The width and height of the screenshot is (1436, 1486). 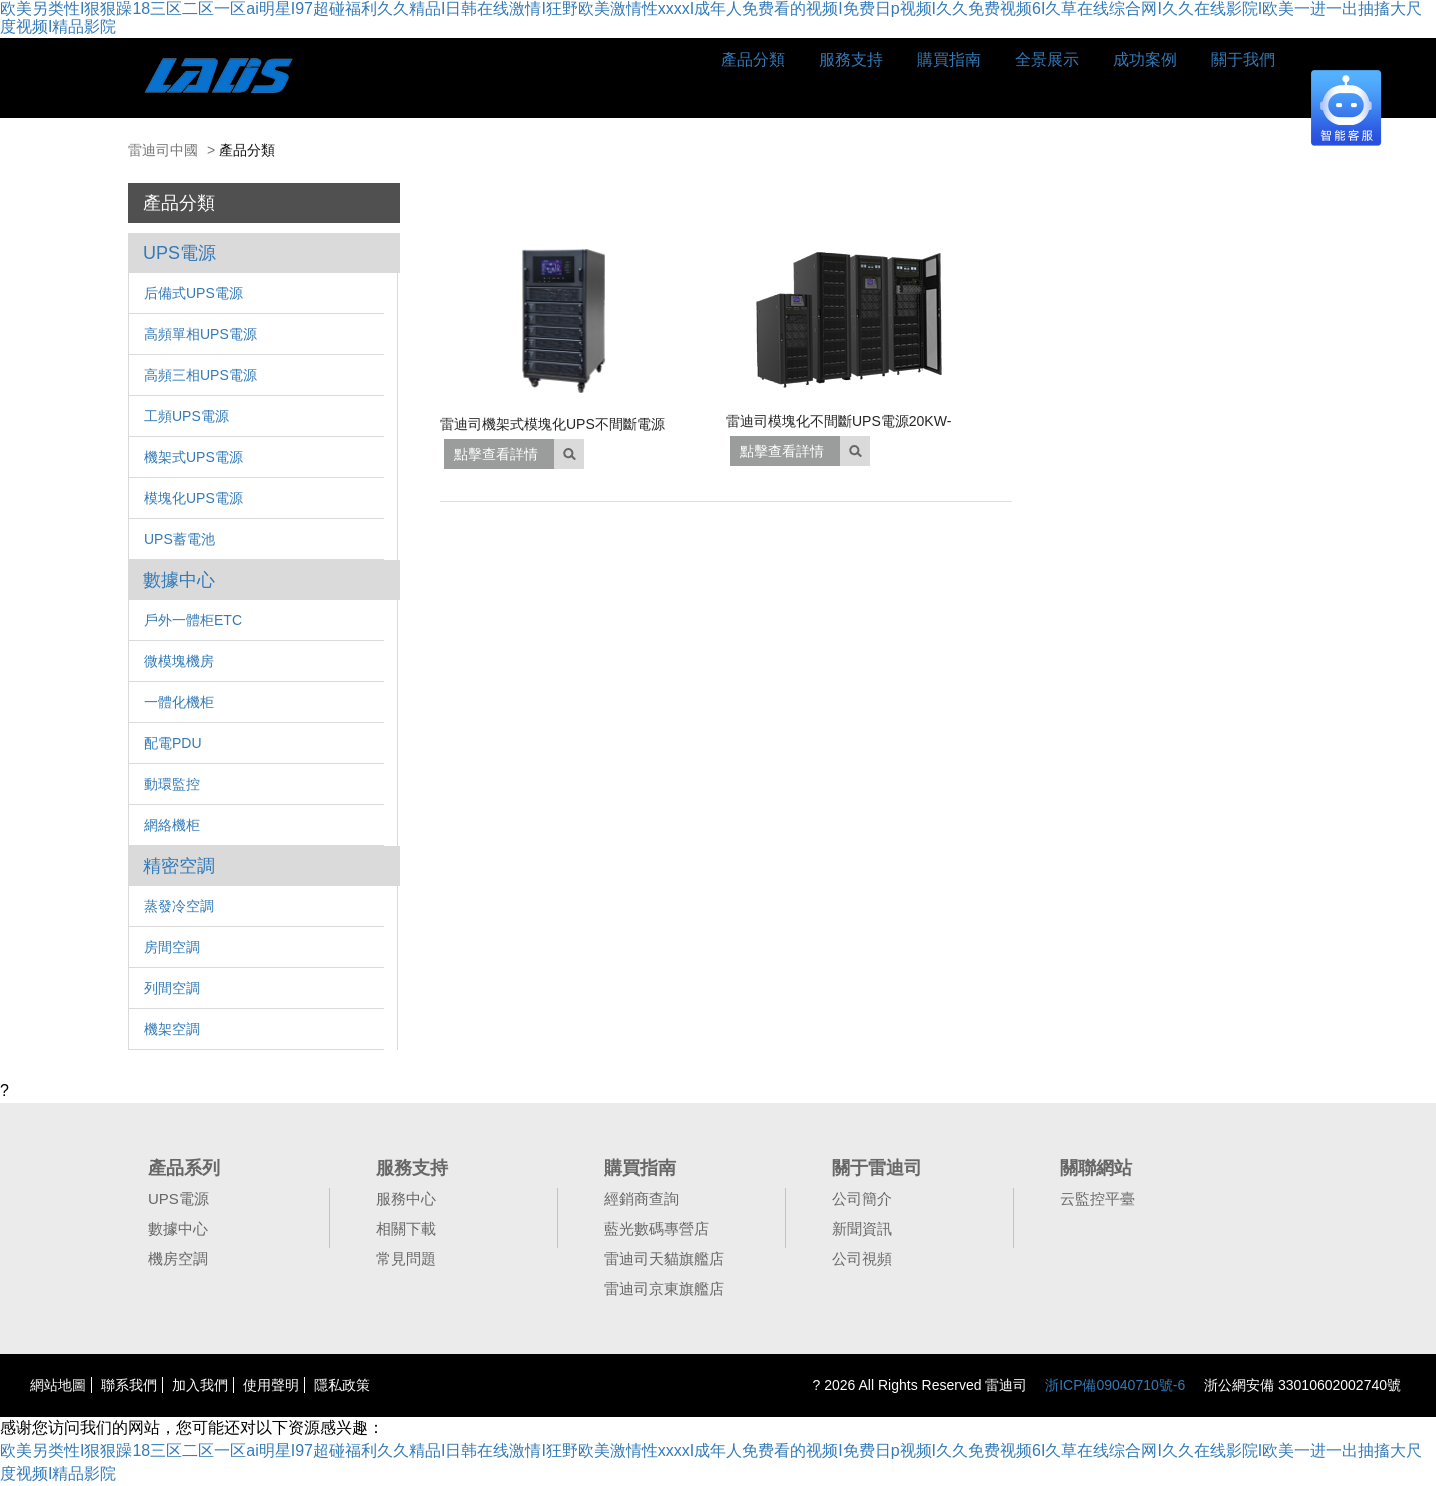 I want to click on 服務中心, so click(x=406, y=1198).